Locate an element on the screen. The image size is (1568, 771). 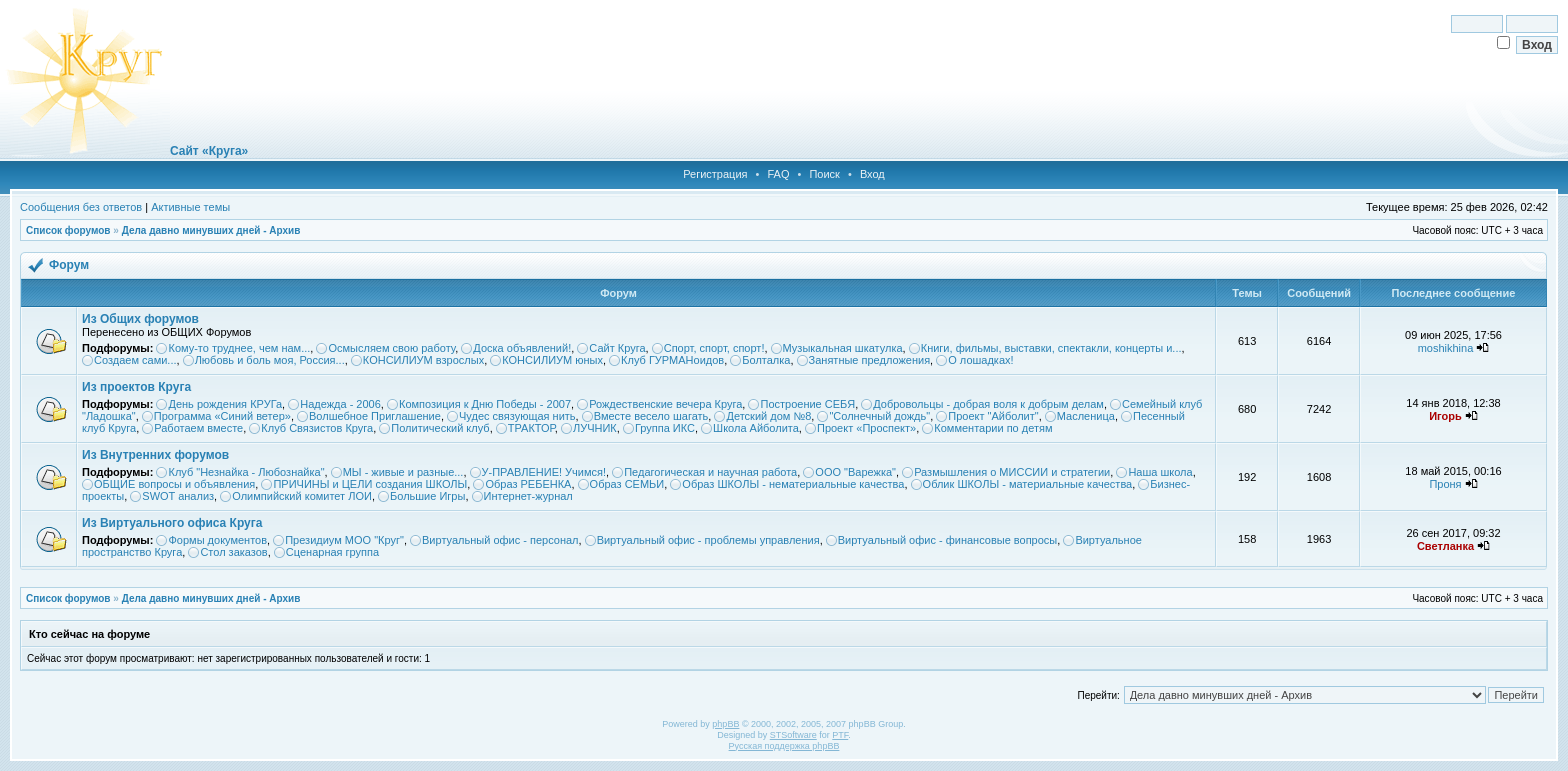
Поиск is located at coordinates (824, 174).